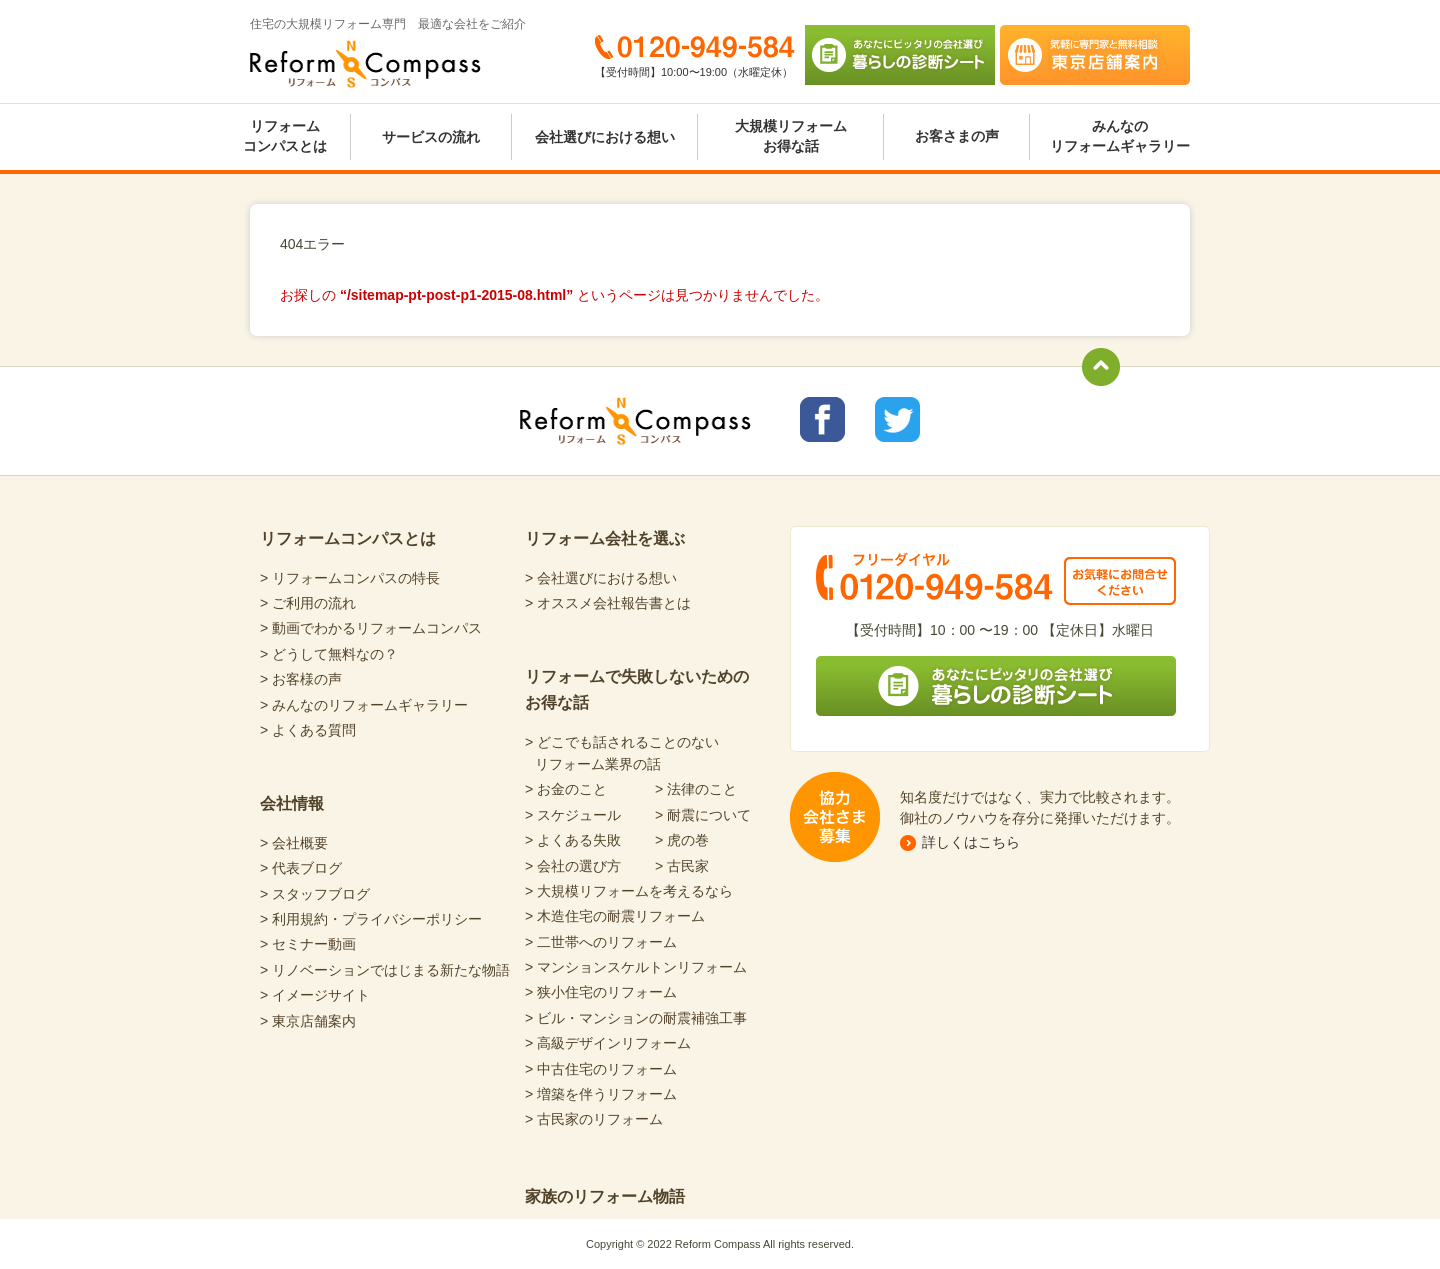 The image size is (1440, 1269). I want to click on > リノベーションではじまる新たな物語, so click(385, 970).